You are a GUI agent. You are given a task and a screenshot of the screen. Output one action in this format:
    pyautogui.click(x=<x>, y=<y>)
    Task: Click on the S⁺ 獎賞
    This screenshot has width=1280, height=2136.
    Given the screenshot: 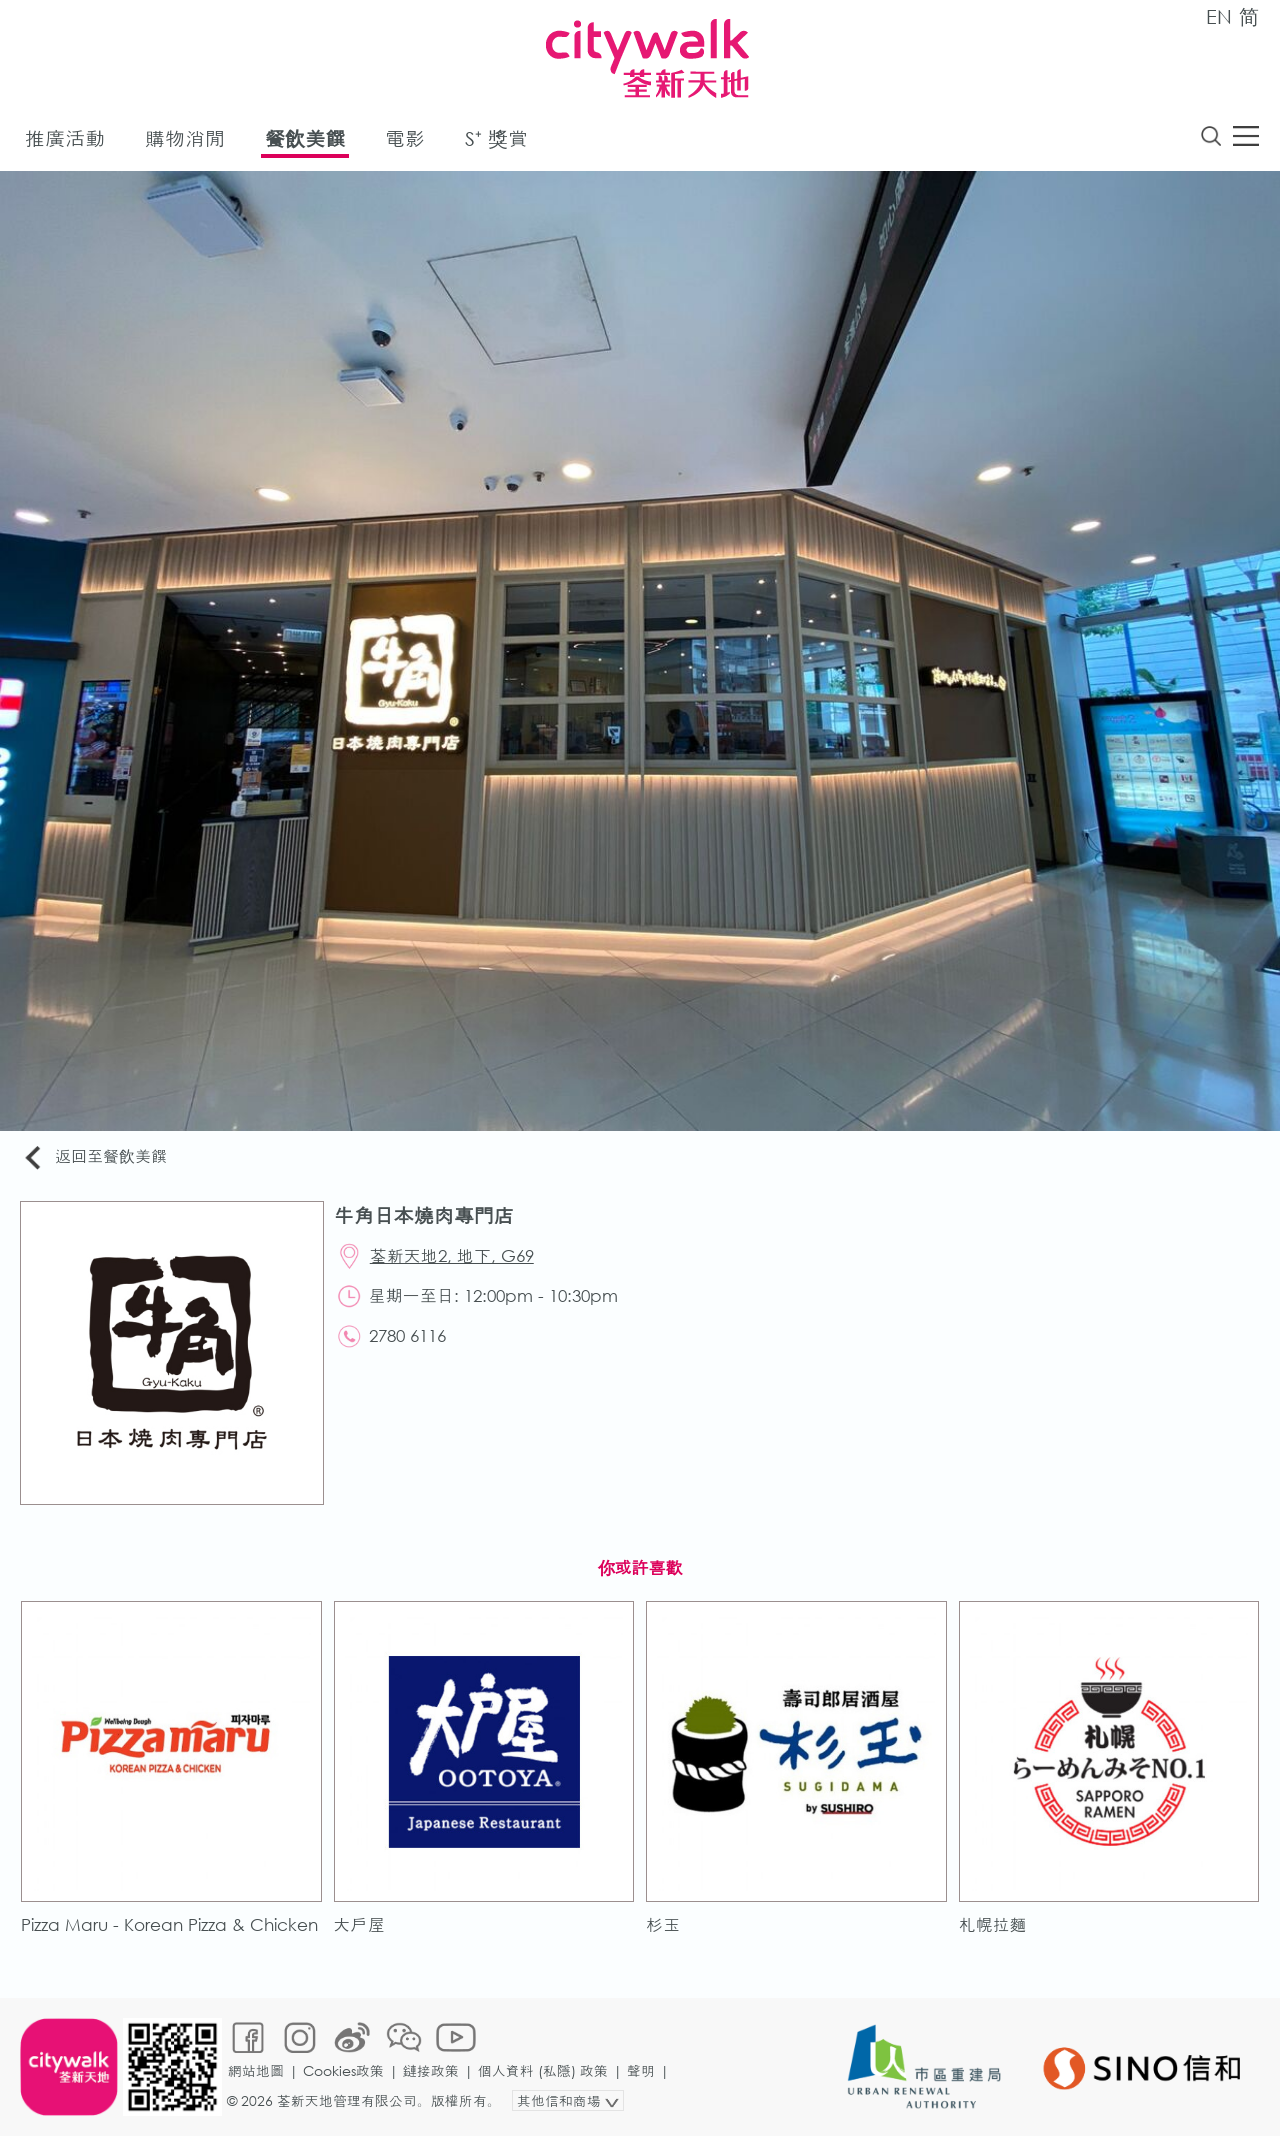 What is the action you would take?
    pyautogui.click(x=496, y=138)
    